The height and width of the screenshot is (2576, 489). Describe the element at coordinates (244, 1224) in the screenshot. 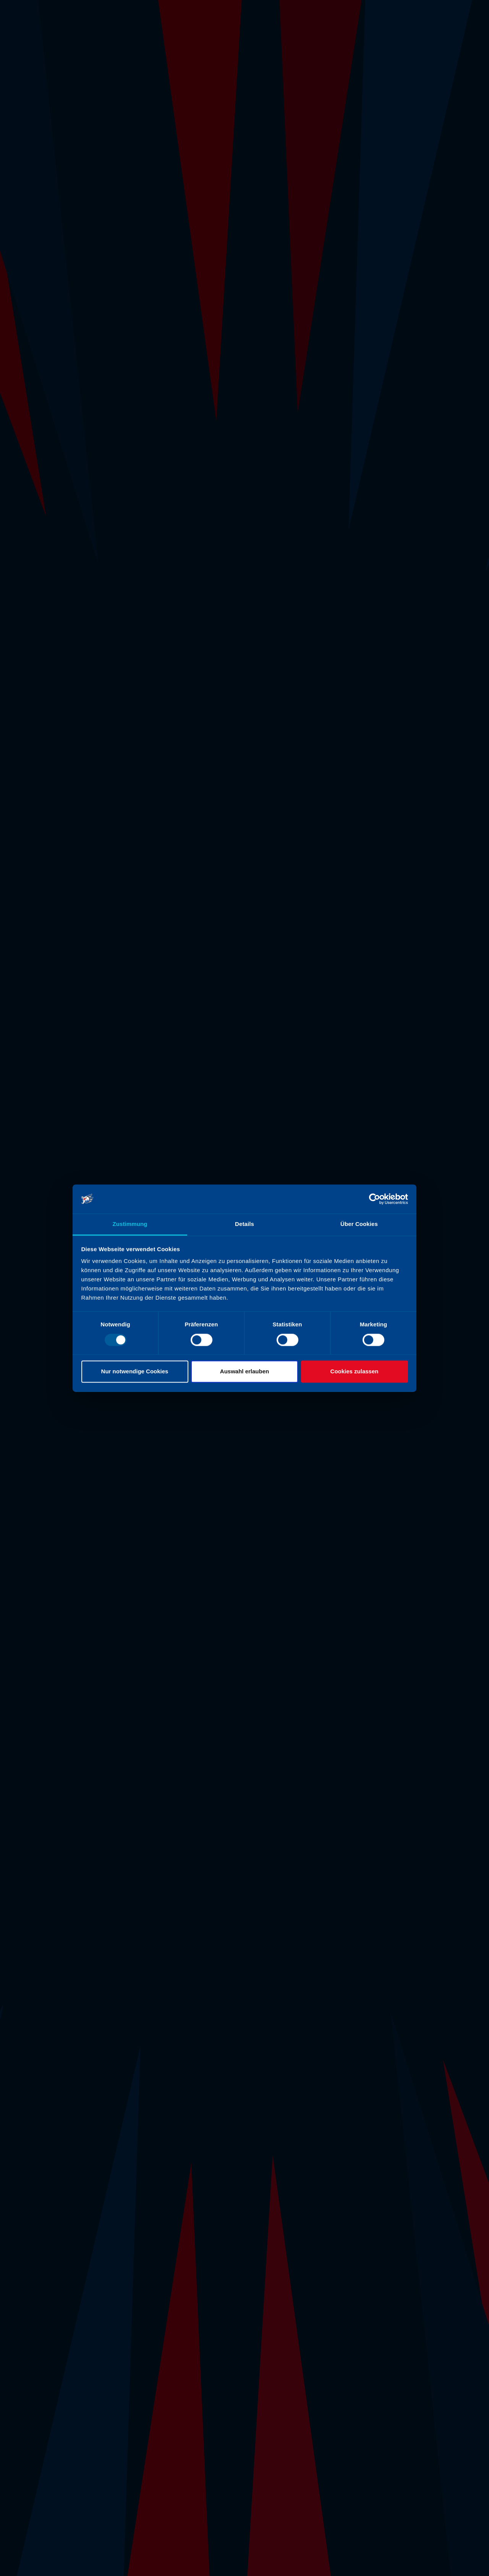

I see `Details [tab]` at that location.